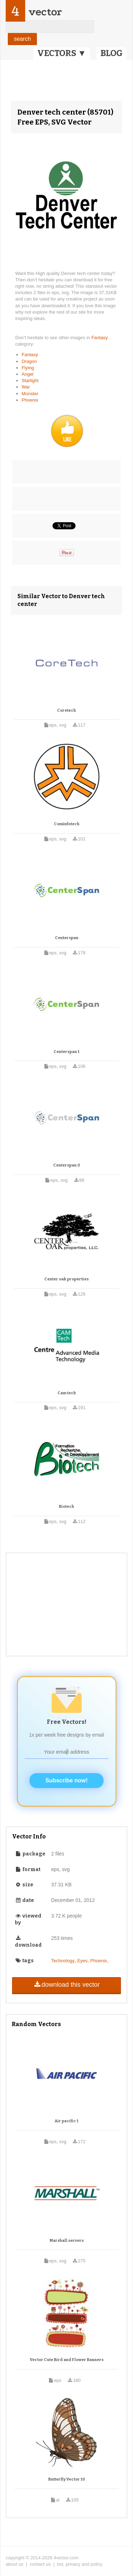 Image resolution: width=133 pixels, height=2576 pixels. I want to click on Dragon, so click(29, 361).